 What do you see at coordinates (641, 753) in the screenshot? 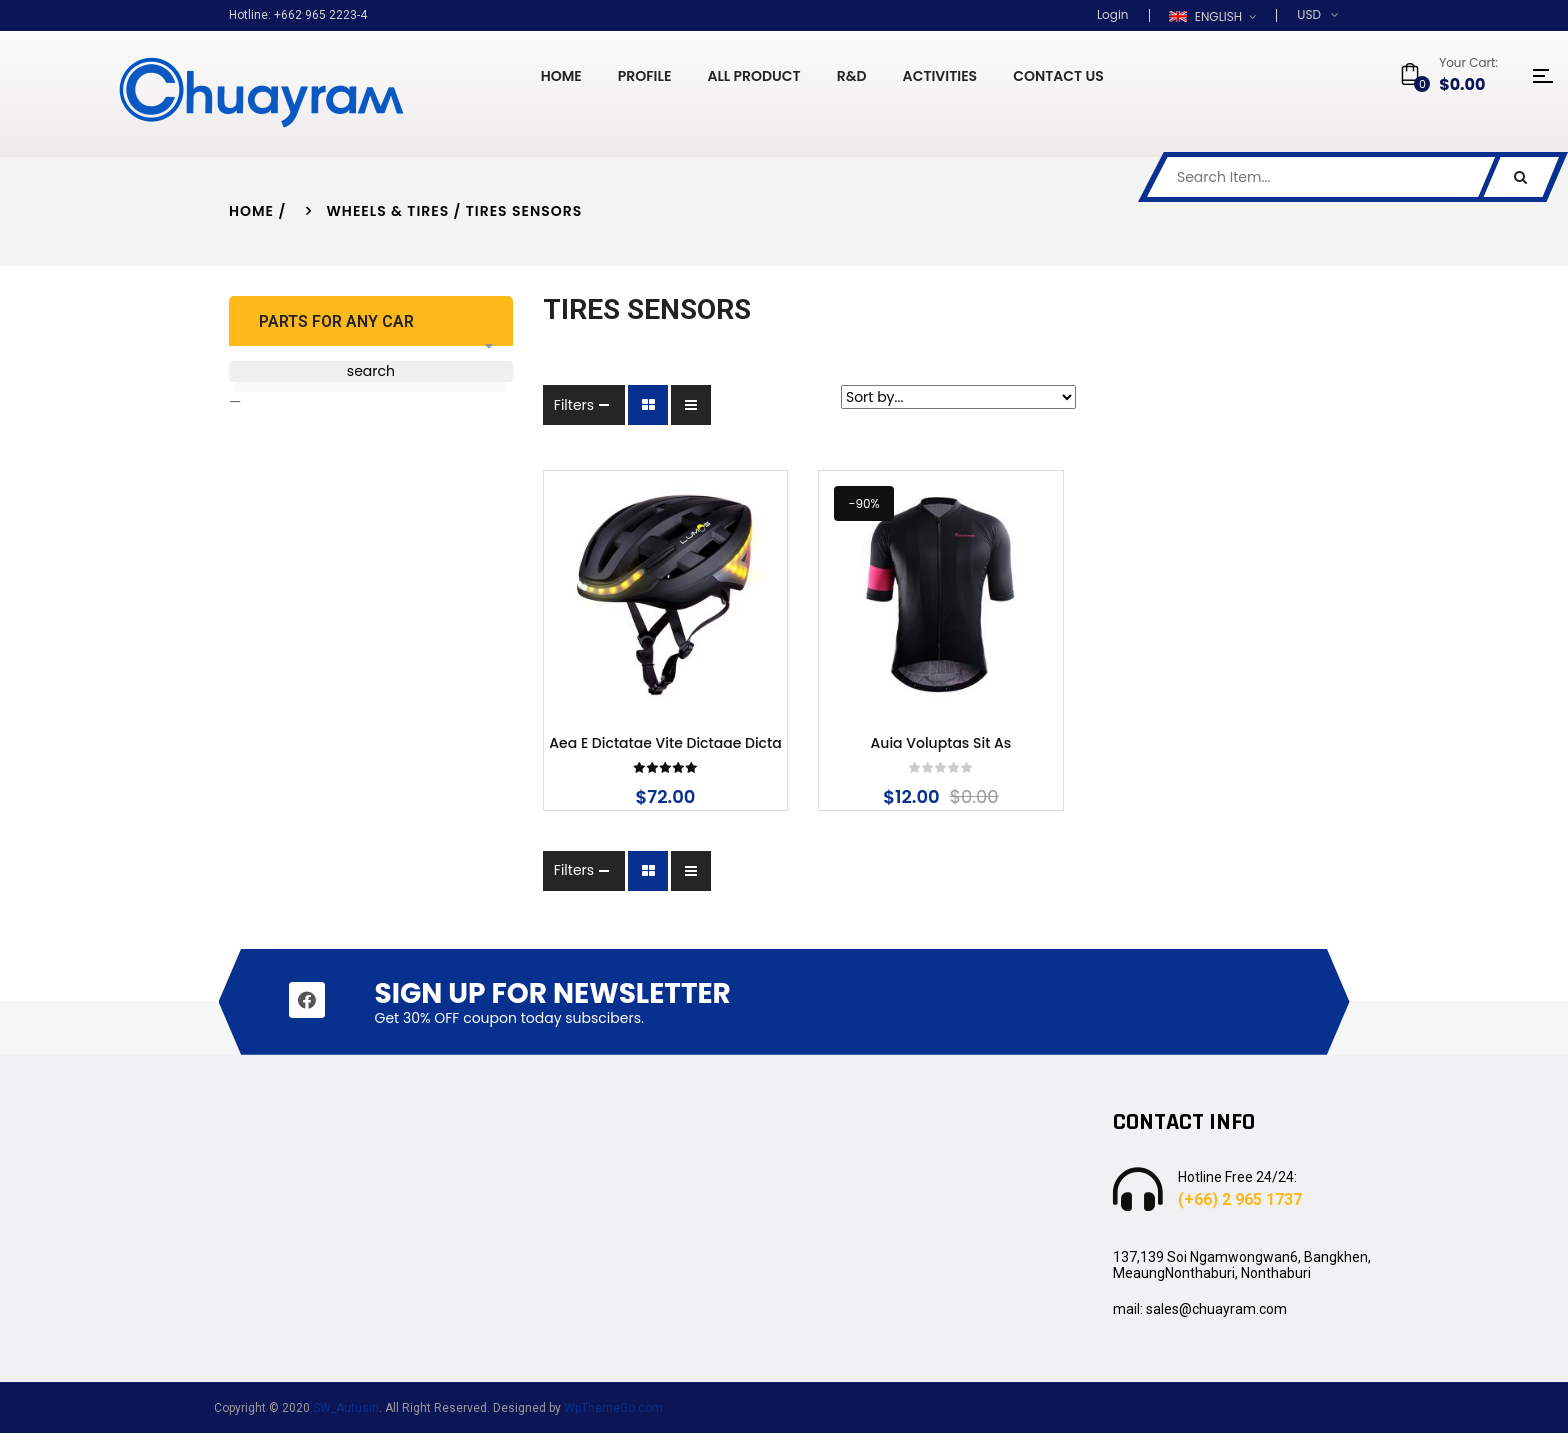
I see `Aea e dictatae vite dictaae dicta` at bounding box center [641, 753].